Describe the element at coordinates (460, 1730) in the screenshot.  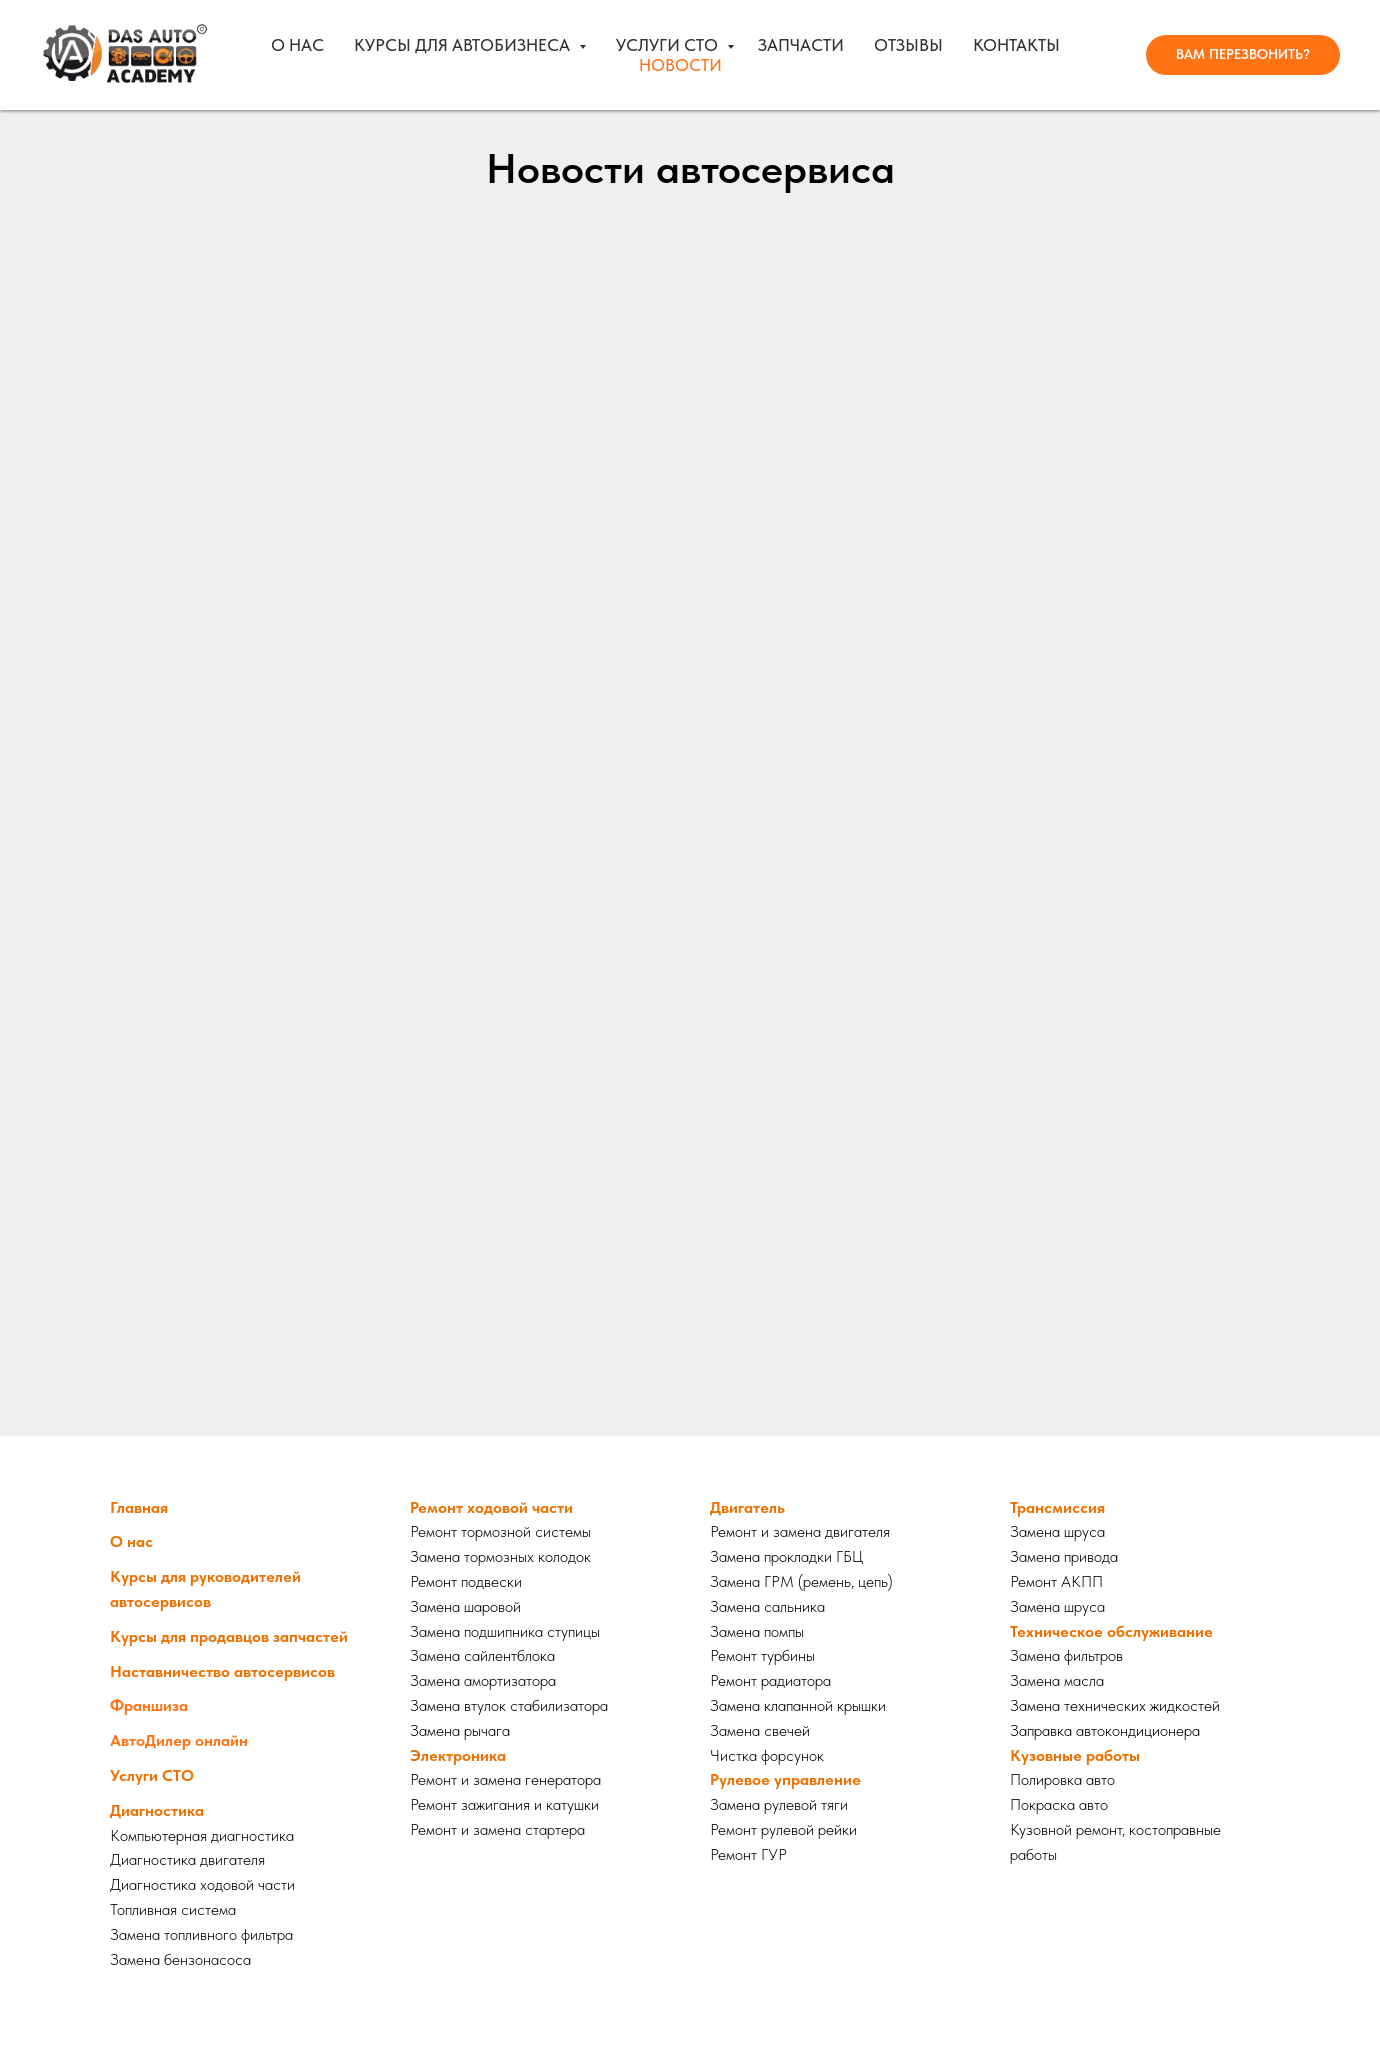
I see `Замена рычага` at that location.